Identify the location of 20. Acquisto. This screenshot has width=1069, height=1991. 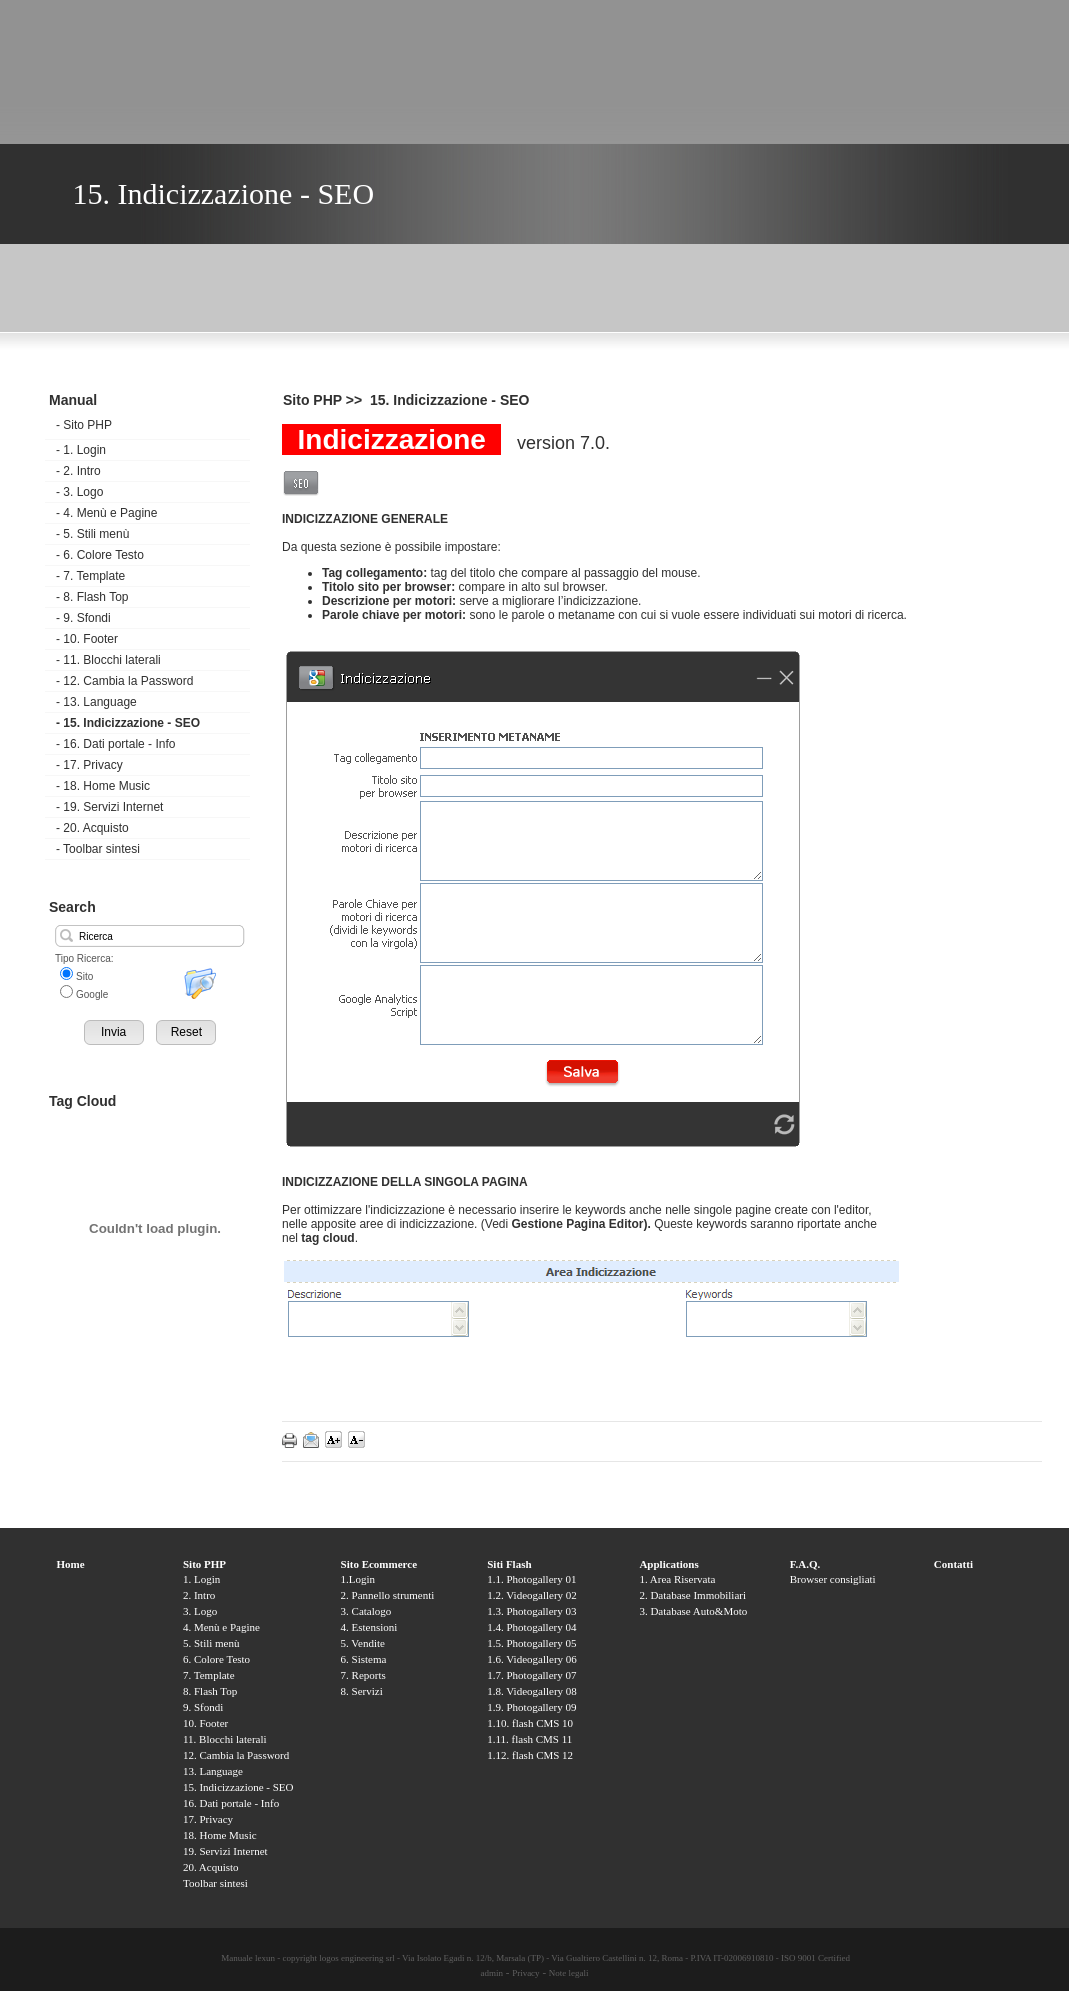
(92, 828).